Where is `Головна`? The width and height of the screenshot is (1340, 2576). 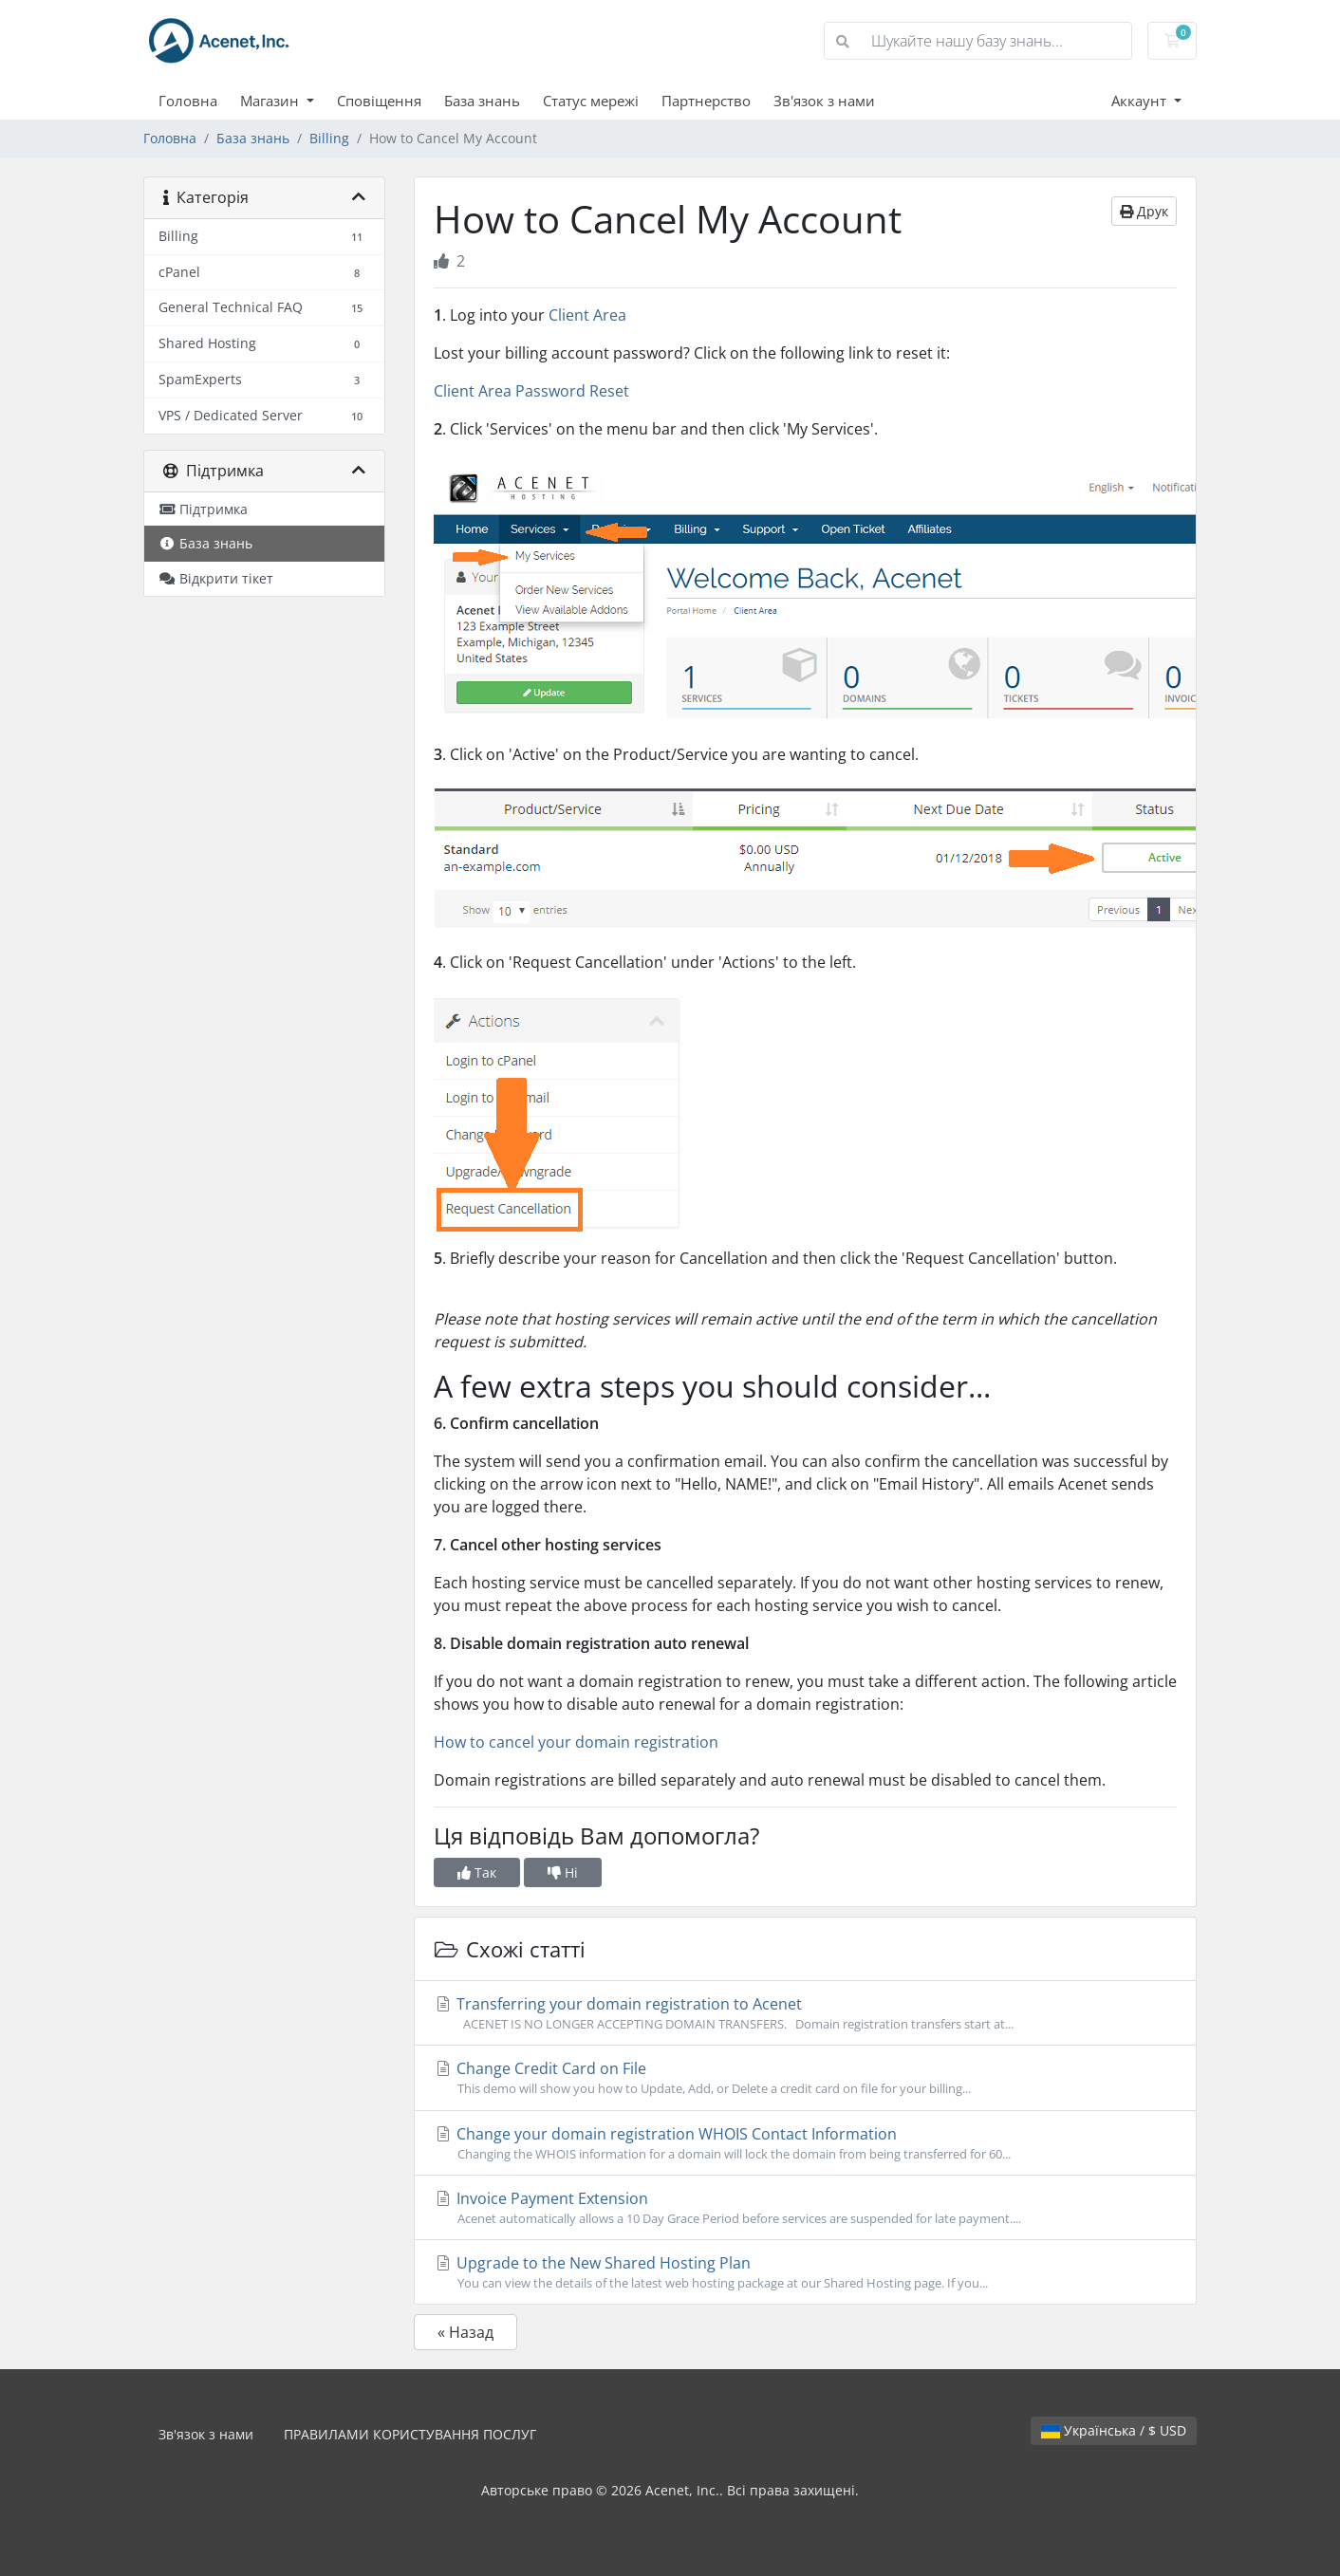 Головна is located at coordinates (187, 100).